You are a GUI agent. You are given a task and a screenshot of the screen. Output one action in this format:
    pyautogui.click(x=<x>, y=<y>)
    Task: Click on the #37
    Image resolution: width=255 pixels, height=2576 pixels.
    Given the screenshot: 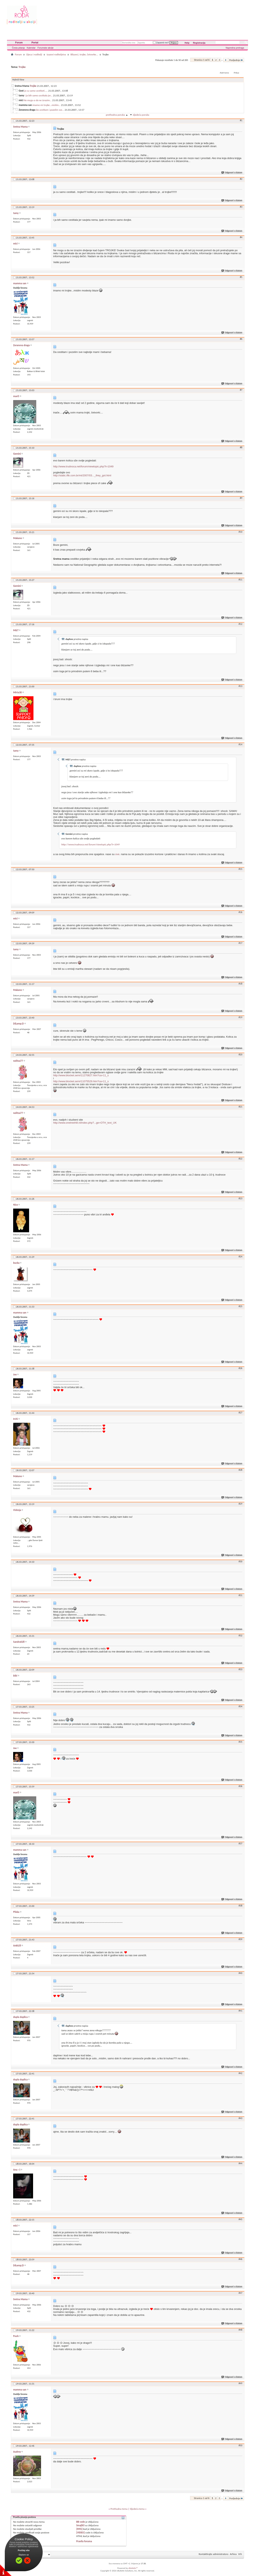 What is the action you would take?
    pyautogui.click(x=240, y=1843)
    